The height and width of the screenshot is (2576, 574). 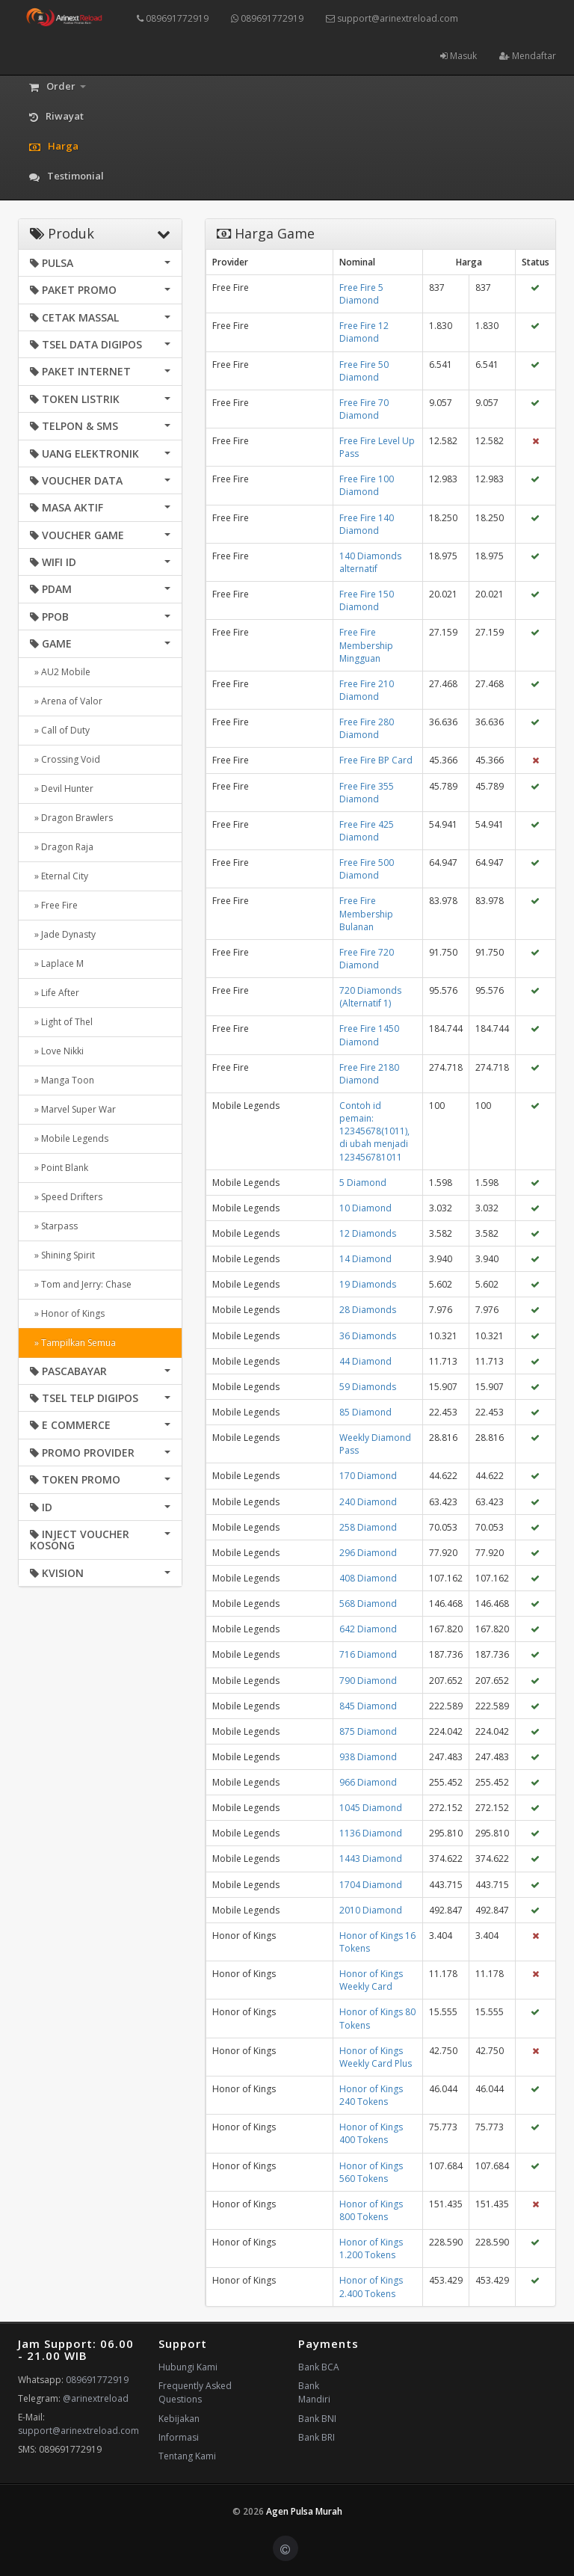 I want to click on Frequently Asked Questions, so click(x=195, y=2392).